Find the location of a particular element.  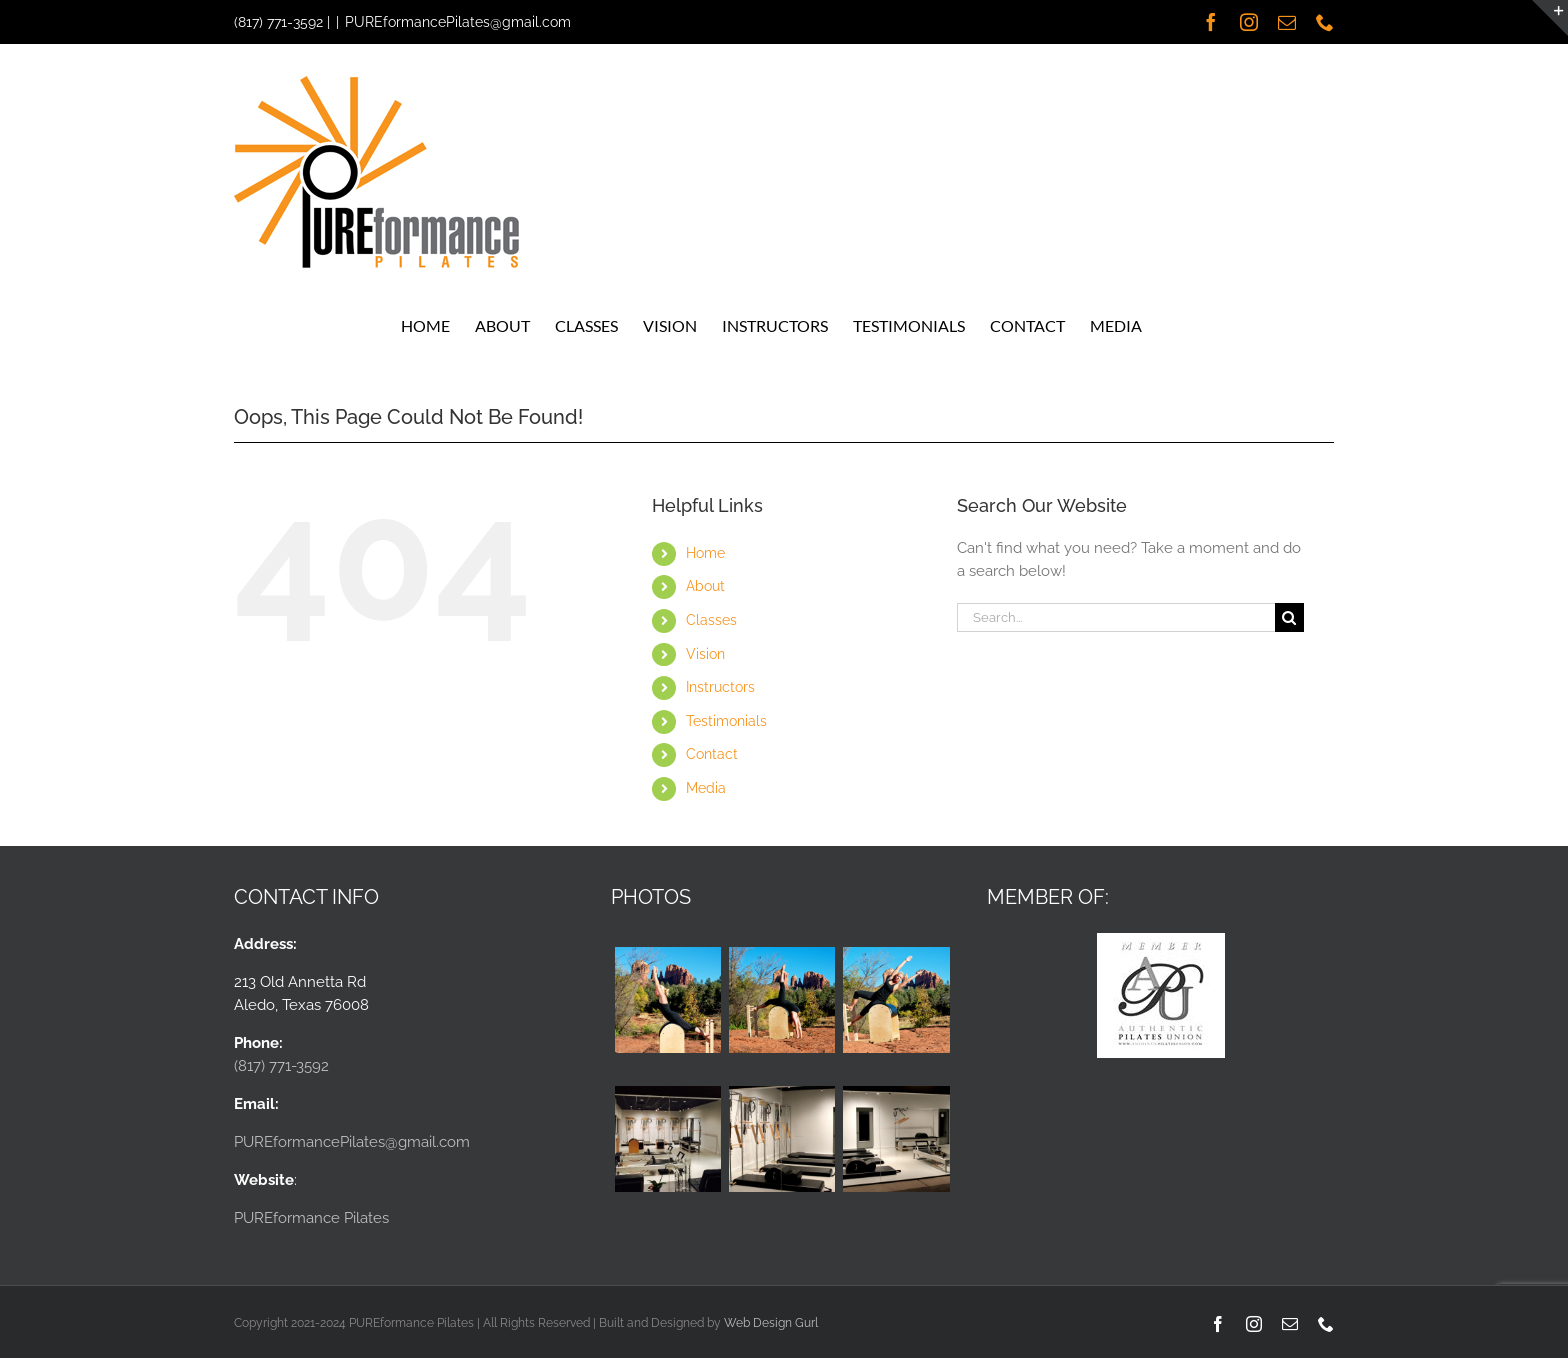

Instructors is located at coordinates (720, 687).